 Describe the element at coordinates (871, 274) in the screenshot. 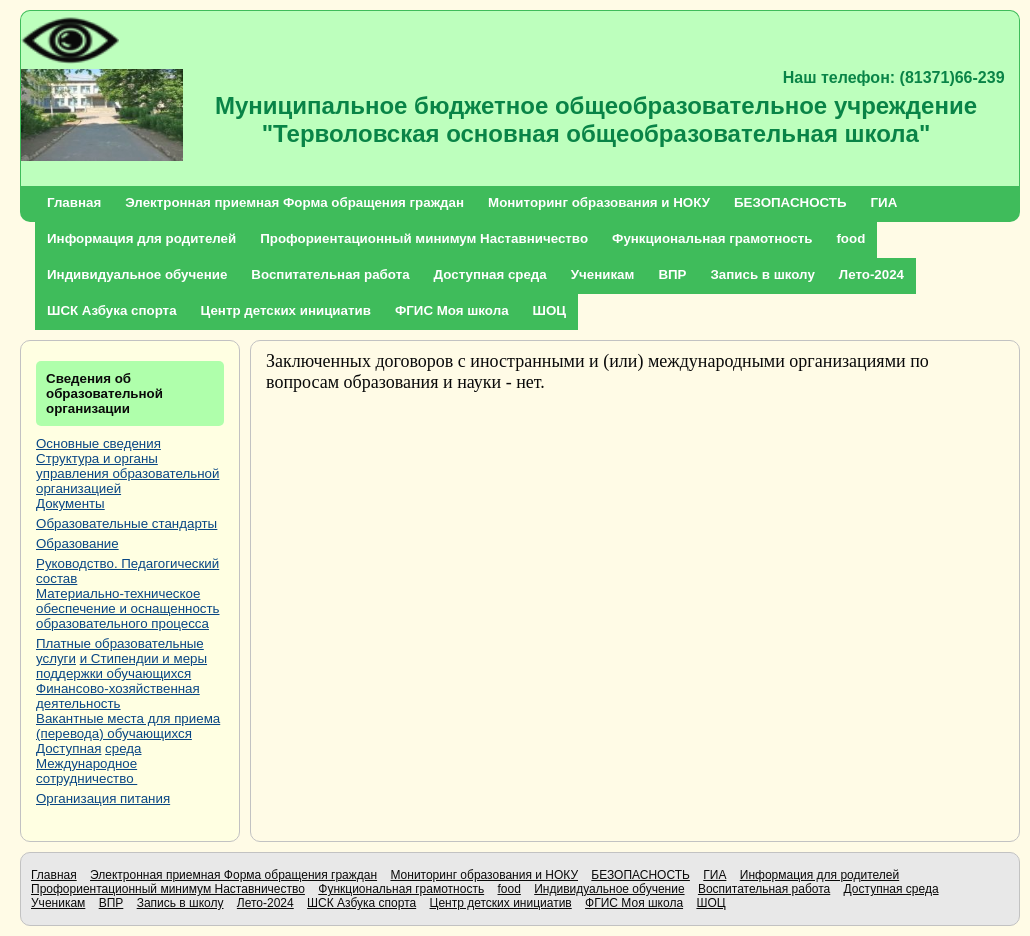

I see `Лето-2024` at that location.